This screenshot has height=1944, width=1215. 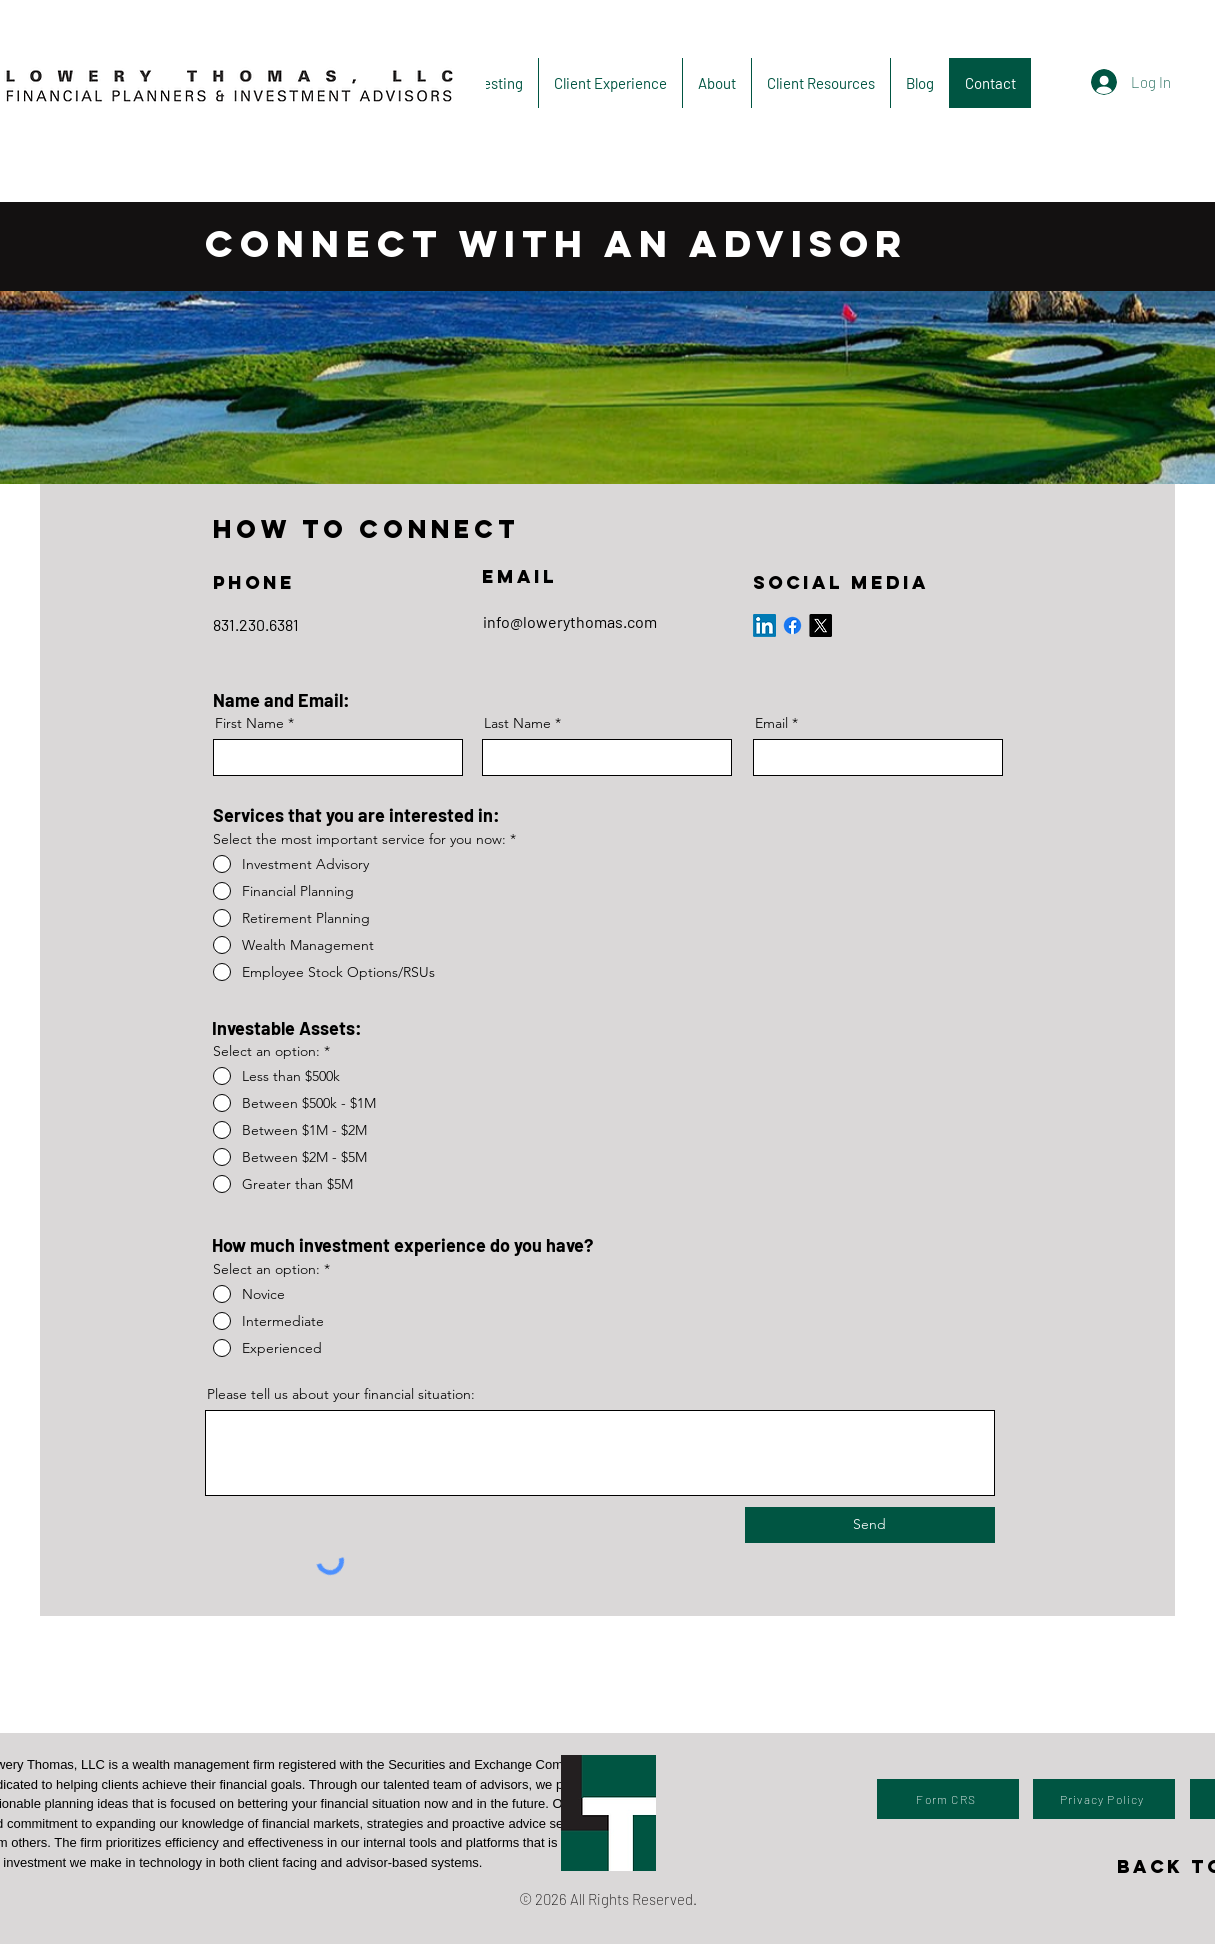 I want to click on [Facebook], so click(x=792, y=625).